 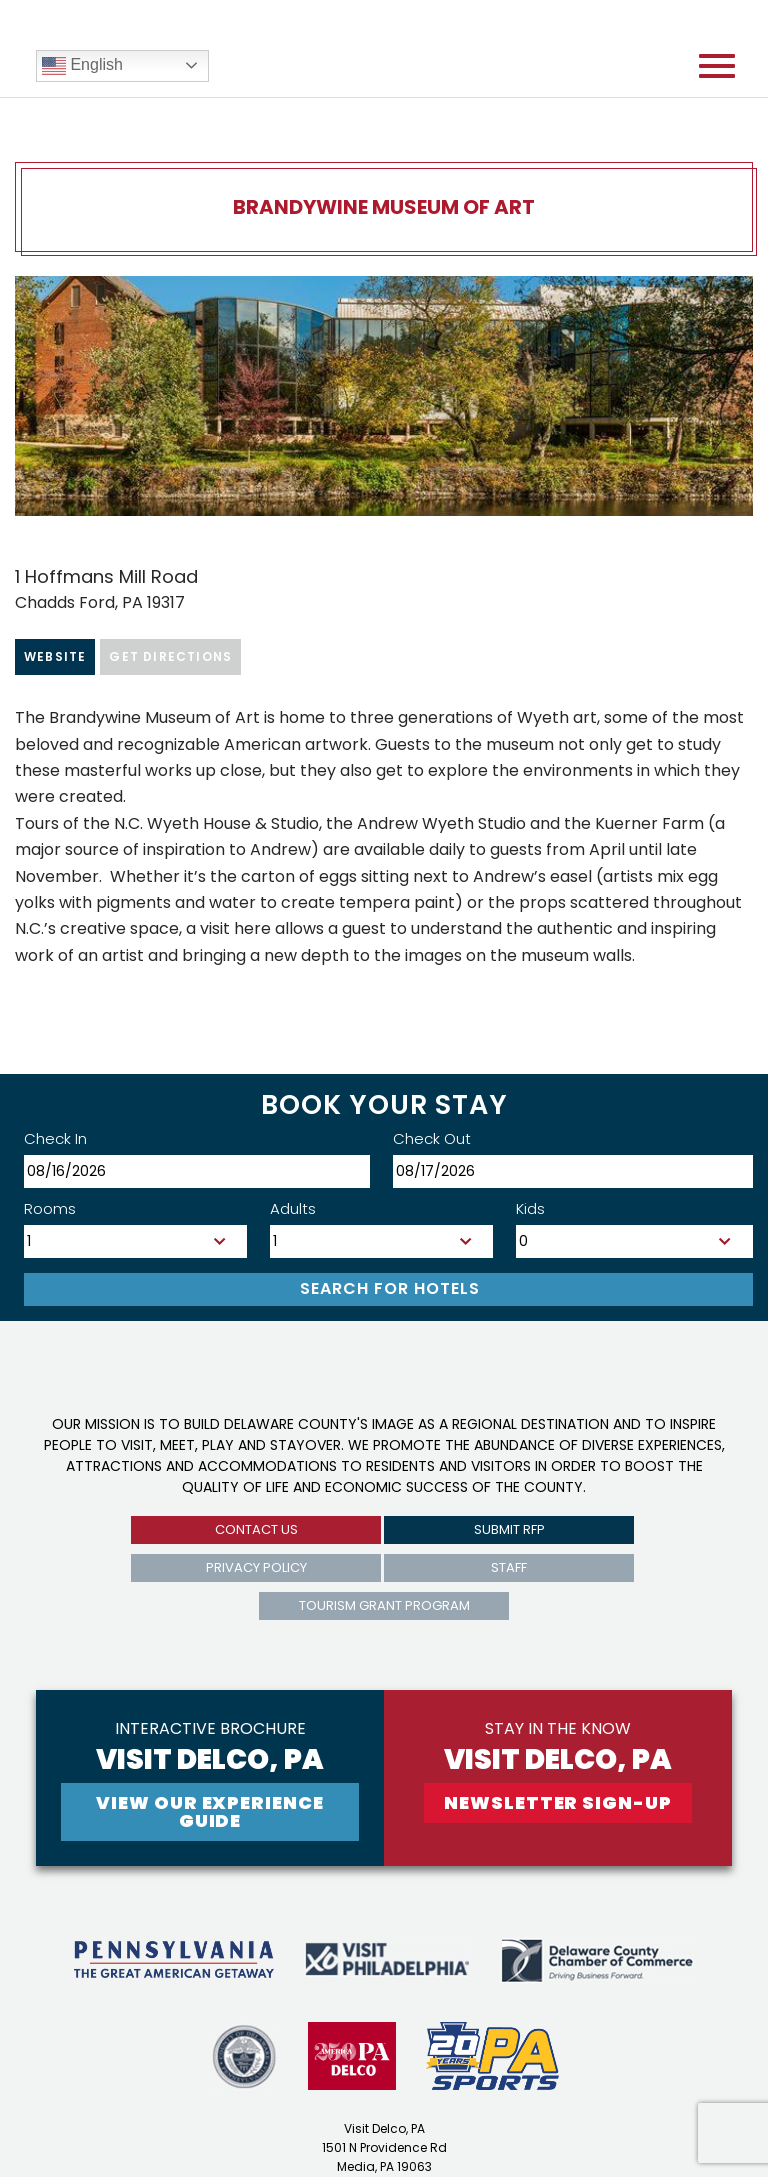 What do you see at coordinates (384, 1605) in the screenshot?
I see `Tourism Grant Program` at bounding box center [384, 1605].